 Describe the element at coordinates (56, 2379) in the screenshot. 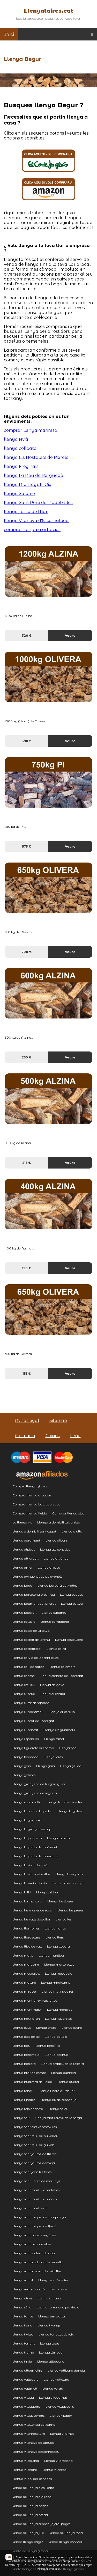

I see `Llenya vallclara` at that location.